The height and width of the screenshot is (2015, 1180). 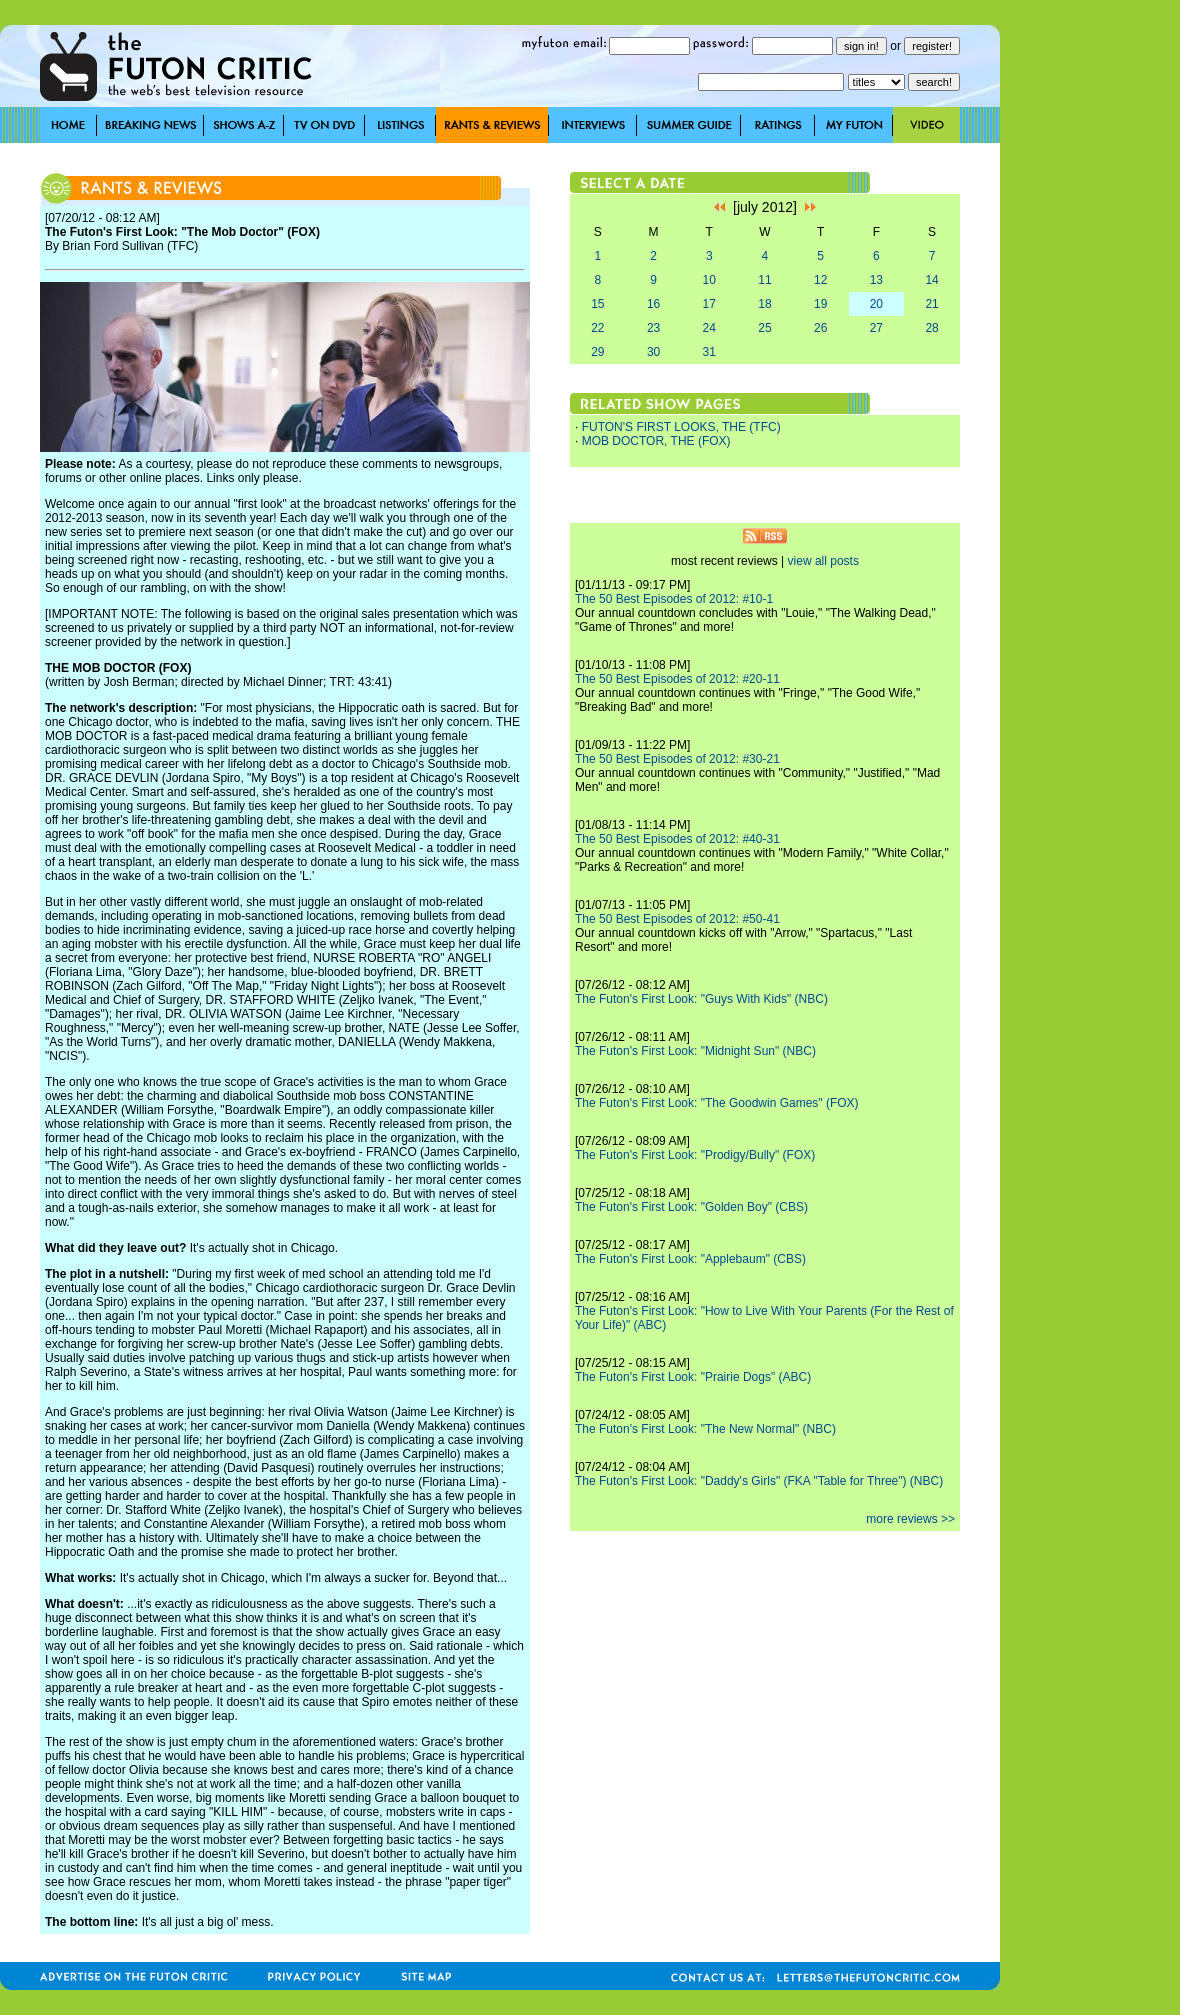 What do you see at coordinates (931, 328) in the screenshot?
I see `28` at bounding box center [931, 328].